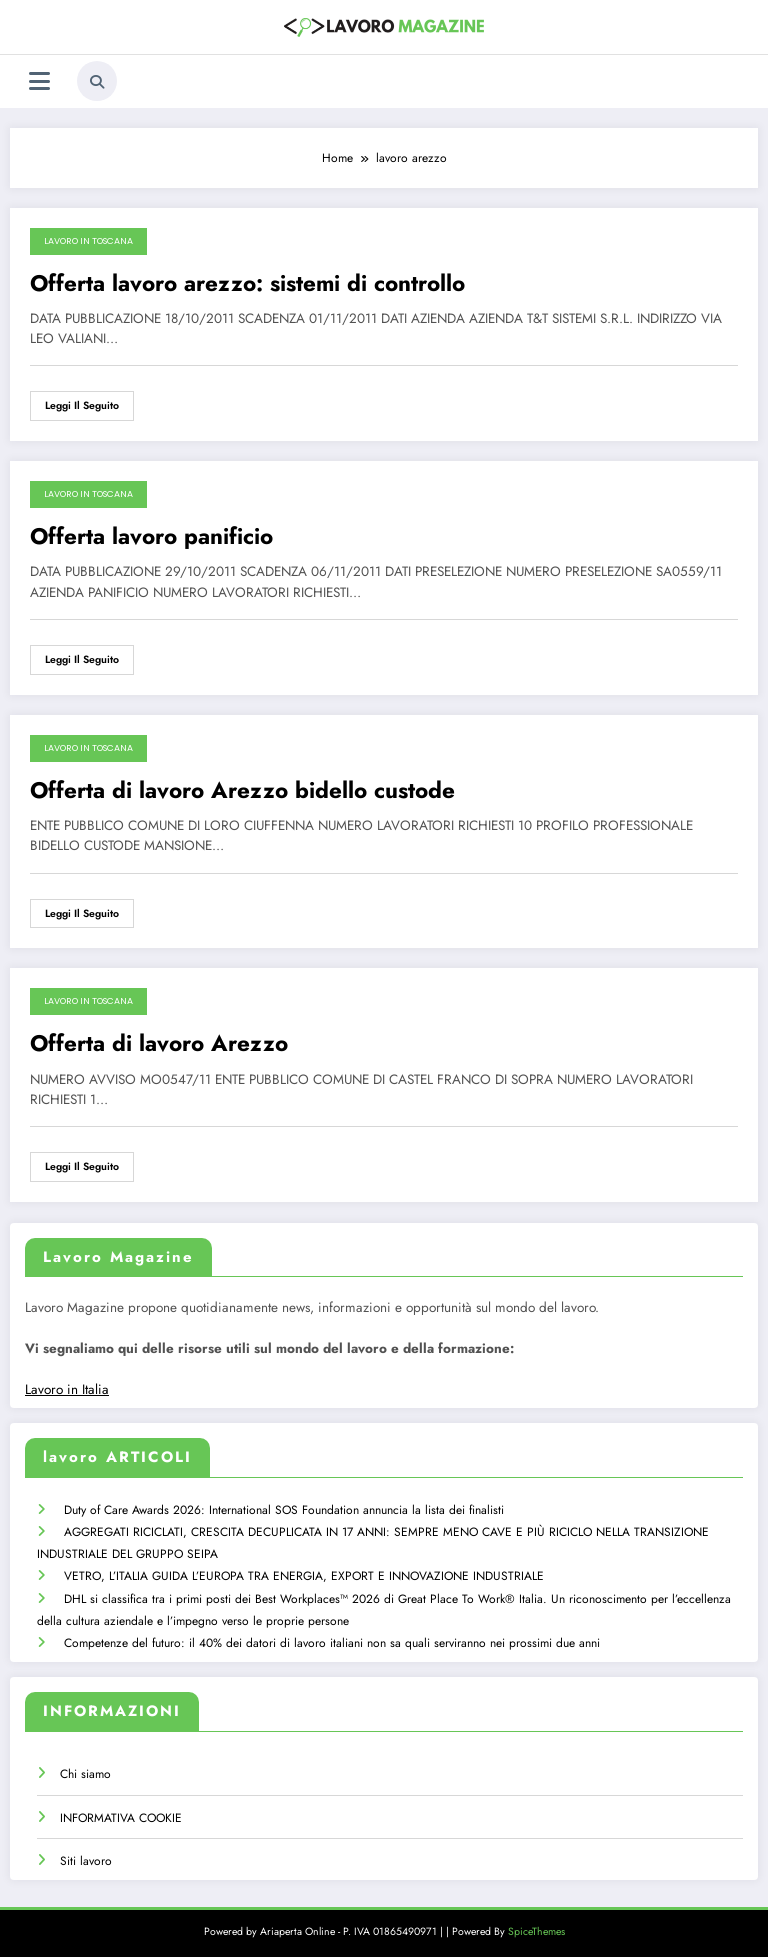 The width and height of the screenshot is (768, 1957). Describe the element at coordinates (88, 241) in the screenshot. I see `Lavoro in Toscana` at that location.